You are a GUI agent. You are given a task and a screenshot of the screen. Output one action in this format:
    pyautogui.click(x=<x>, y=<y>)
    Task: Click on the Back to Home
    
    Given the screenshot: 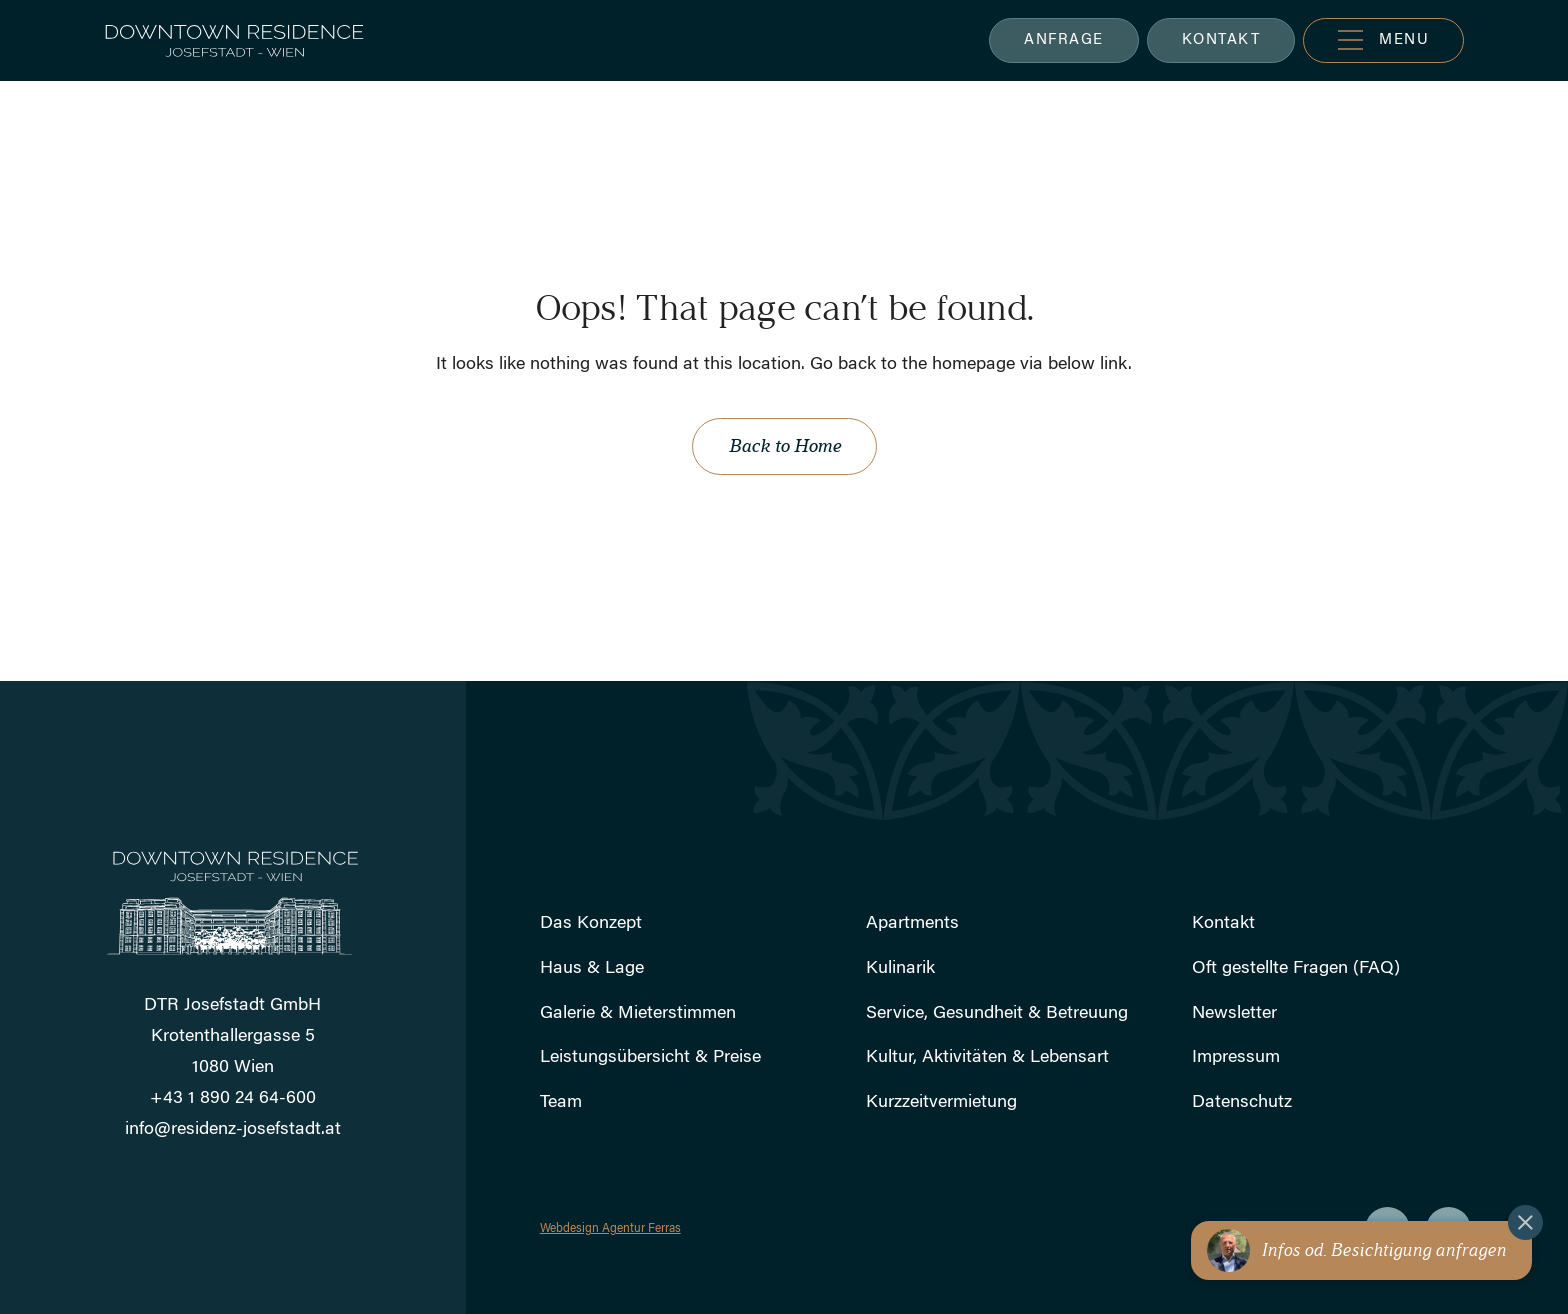 What is the action you would take?
    pyautogui.click(x=784, y=446)
    